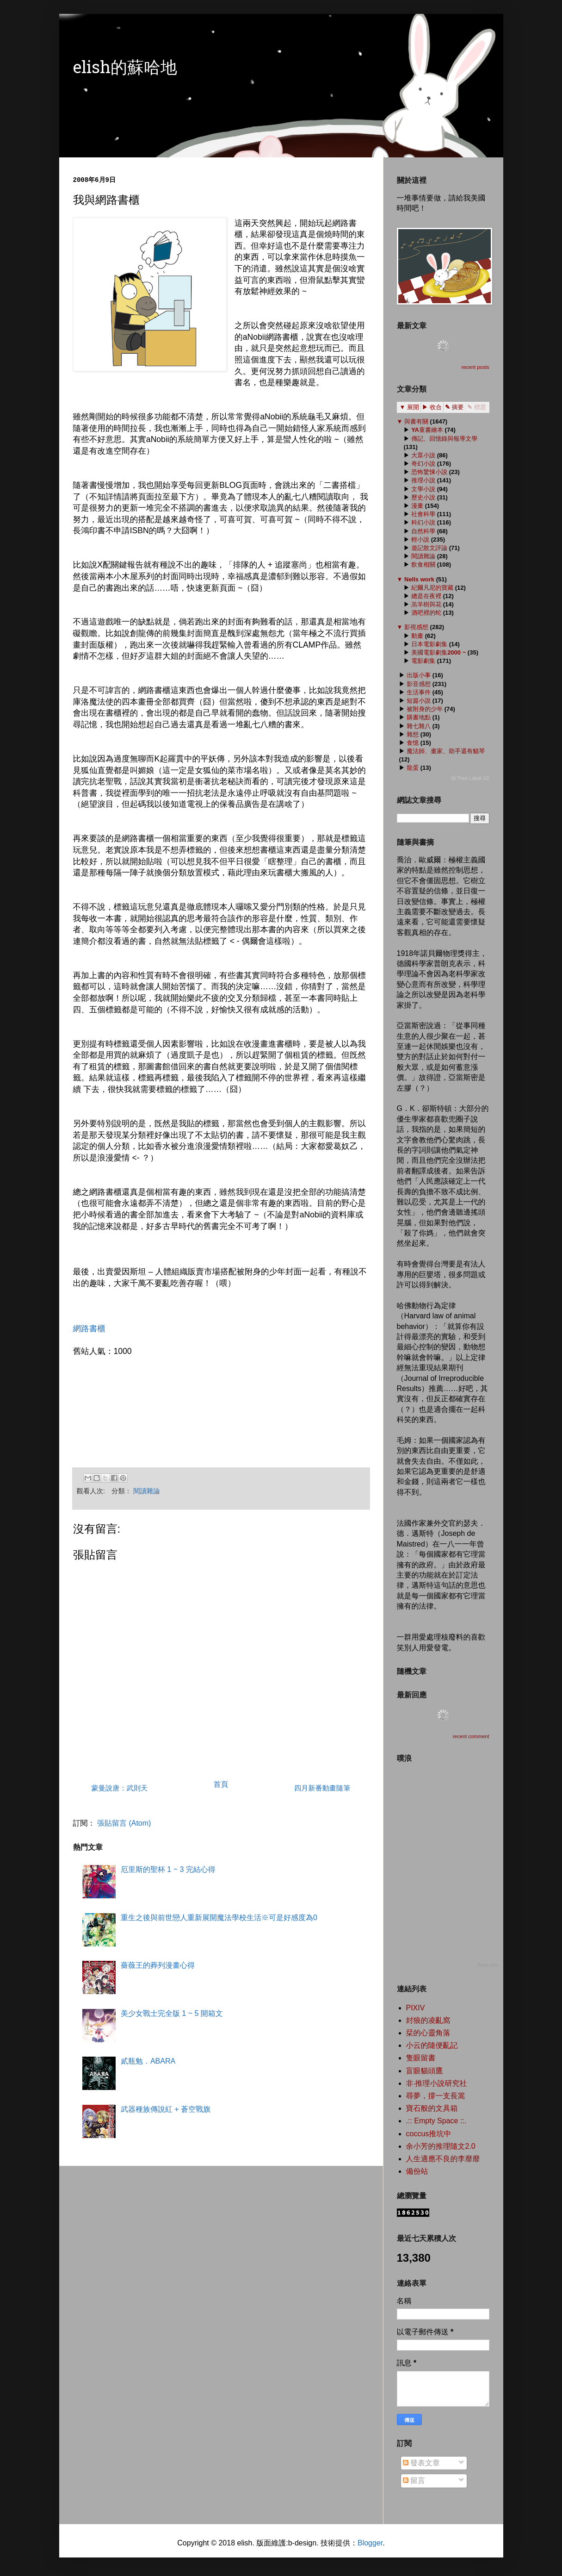 This screenshot has height=2576, width=562. What do you see at coordinates (476, 407) in the screenshot?
I see `✎ 標題` at bounding box center [476, 407].